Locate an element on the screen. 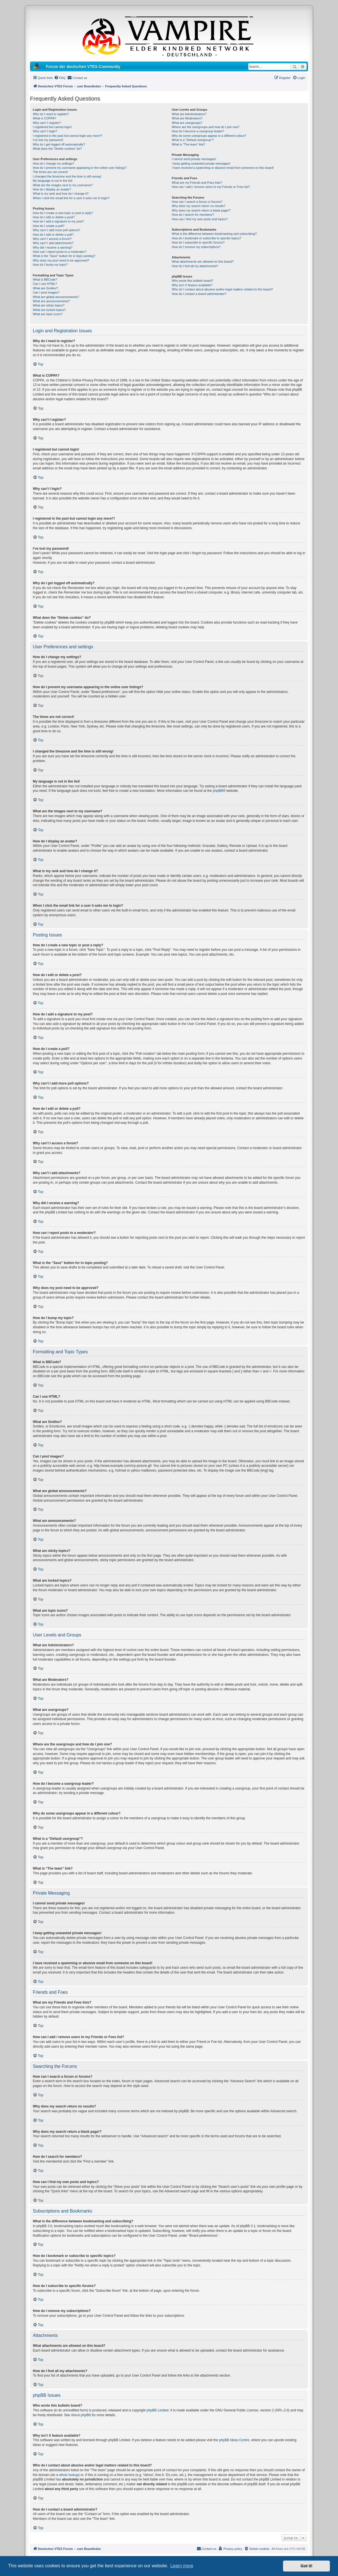 This screenshot has height=2576, width=338. What is “The team” link? is located at coordinates (188, 144).